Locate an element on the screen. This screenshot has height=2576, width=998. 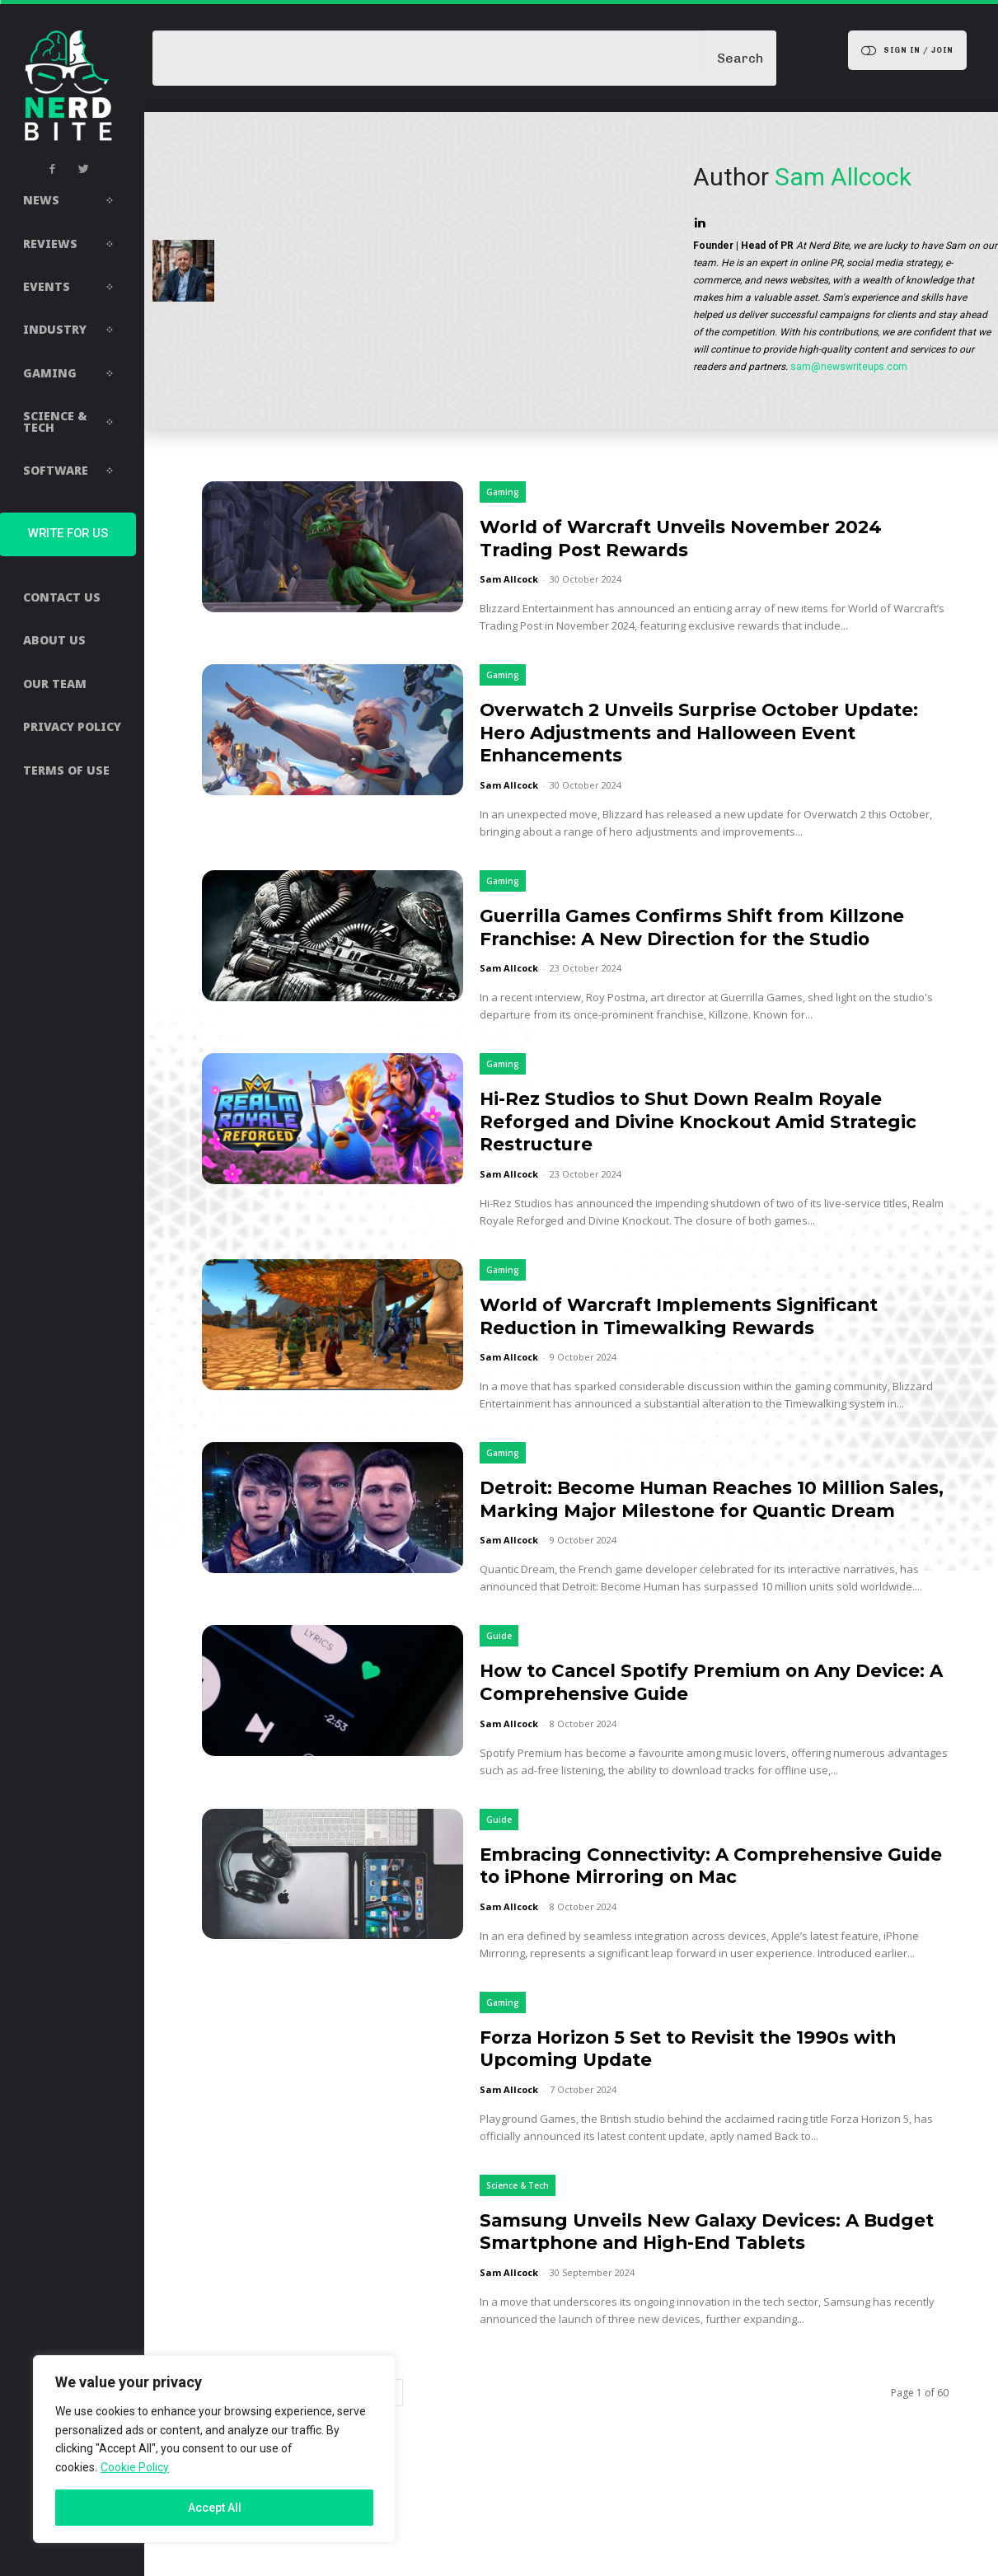
Cookie Policy is located at coordinates (135, 2467).